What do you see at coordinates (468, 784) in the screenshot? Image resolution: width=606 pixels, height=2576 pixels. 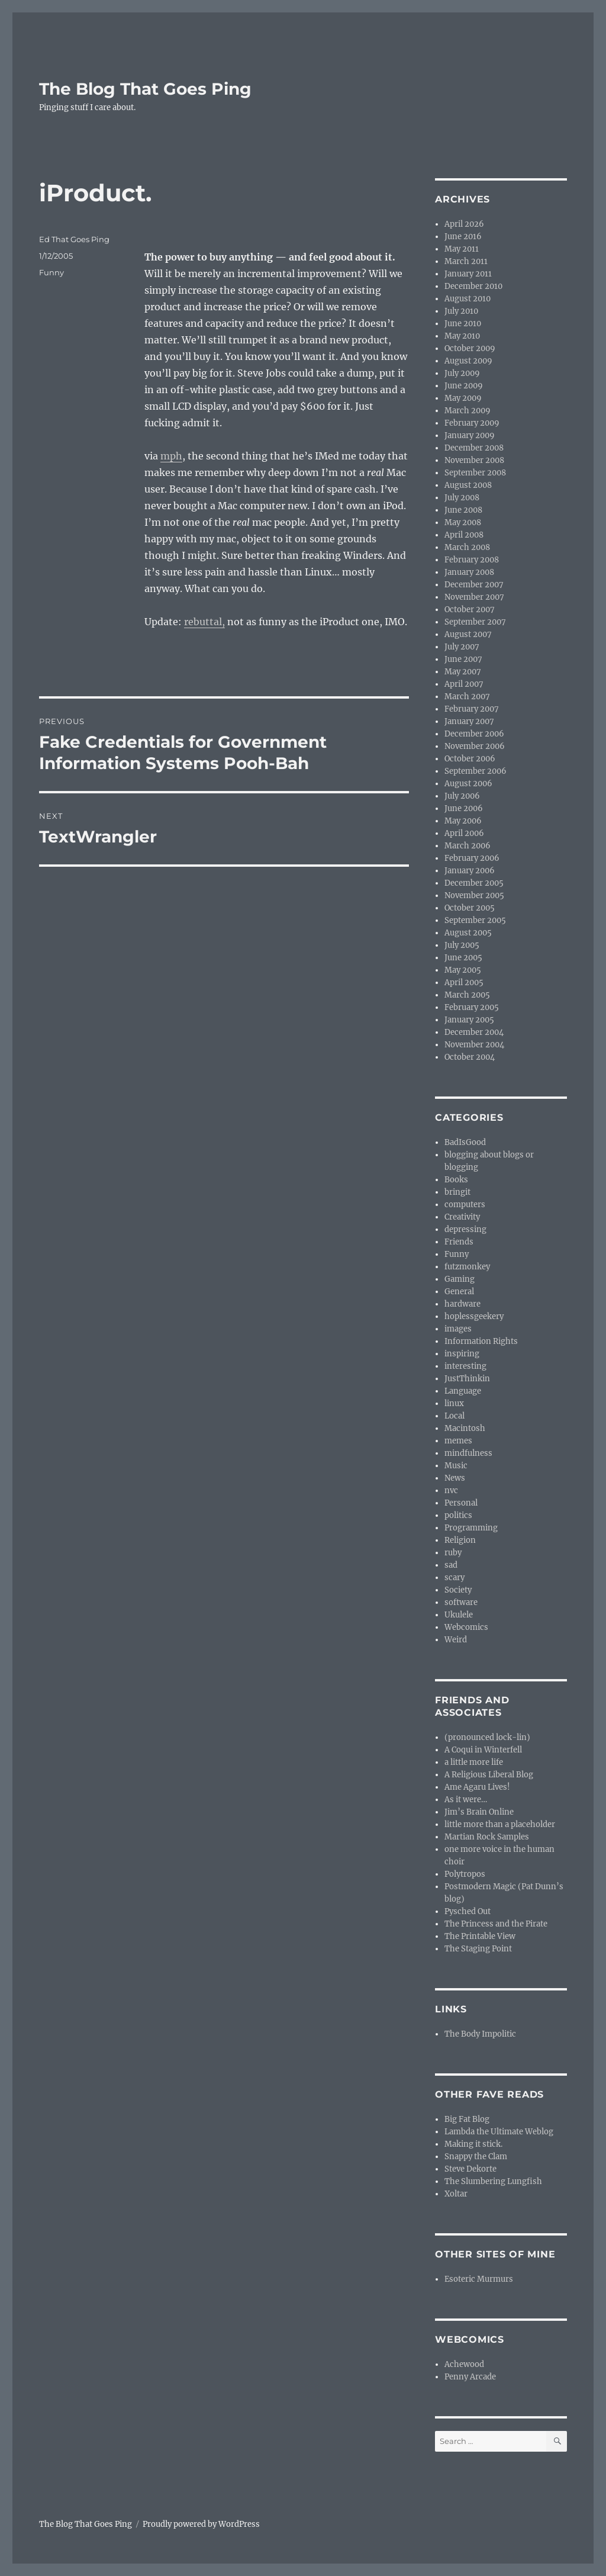 I see `August 2006` at bounding box center [468, 784].